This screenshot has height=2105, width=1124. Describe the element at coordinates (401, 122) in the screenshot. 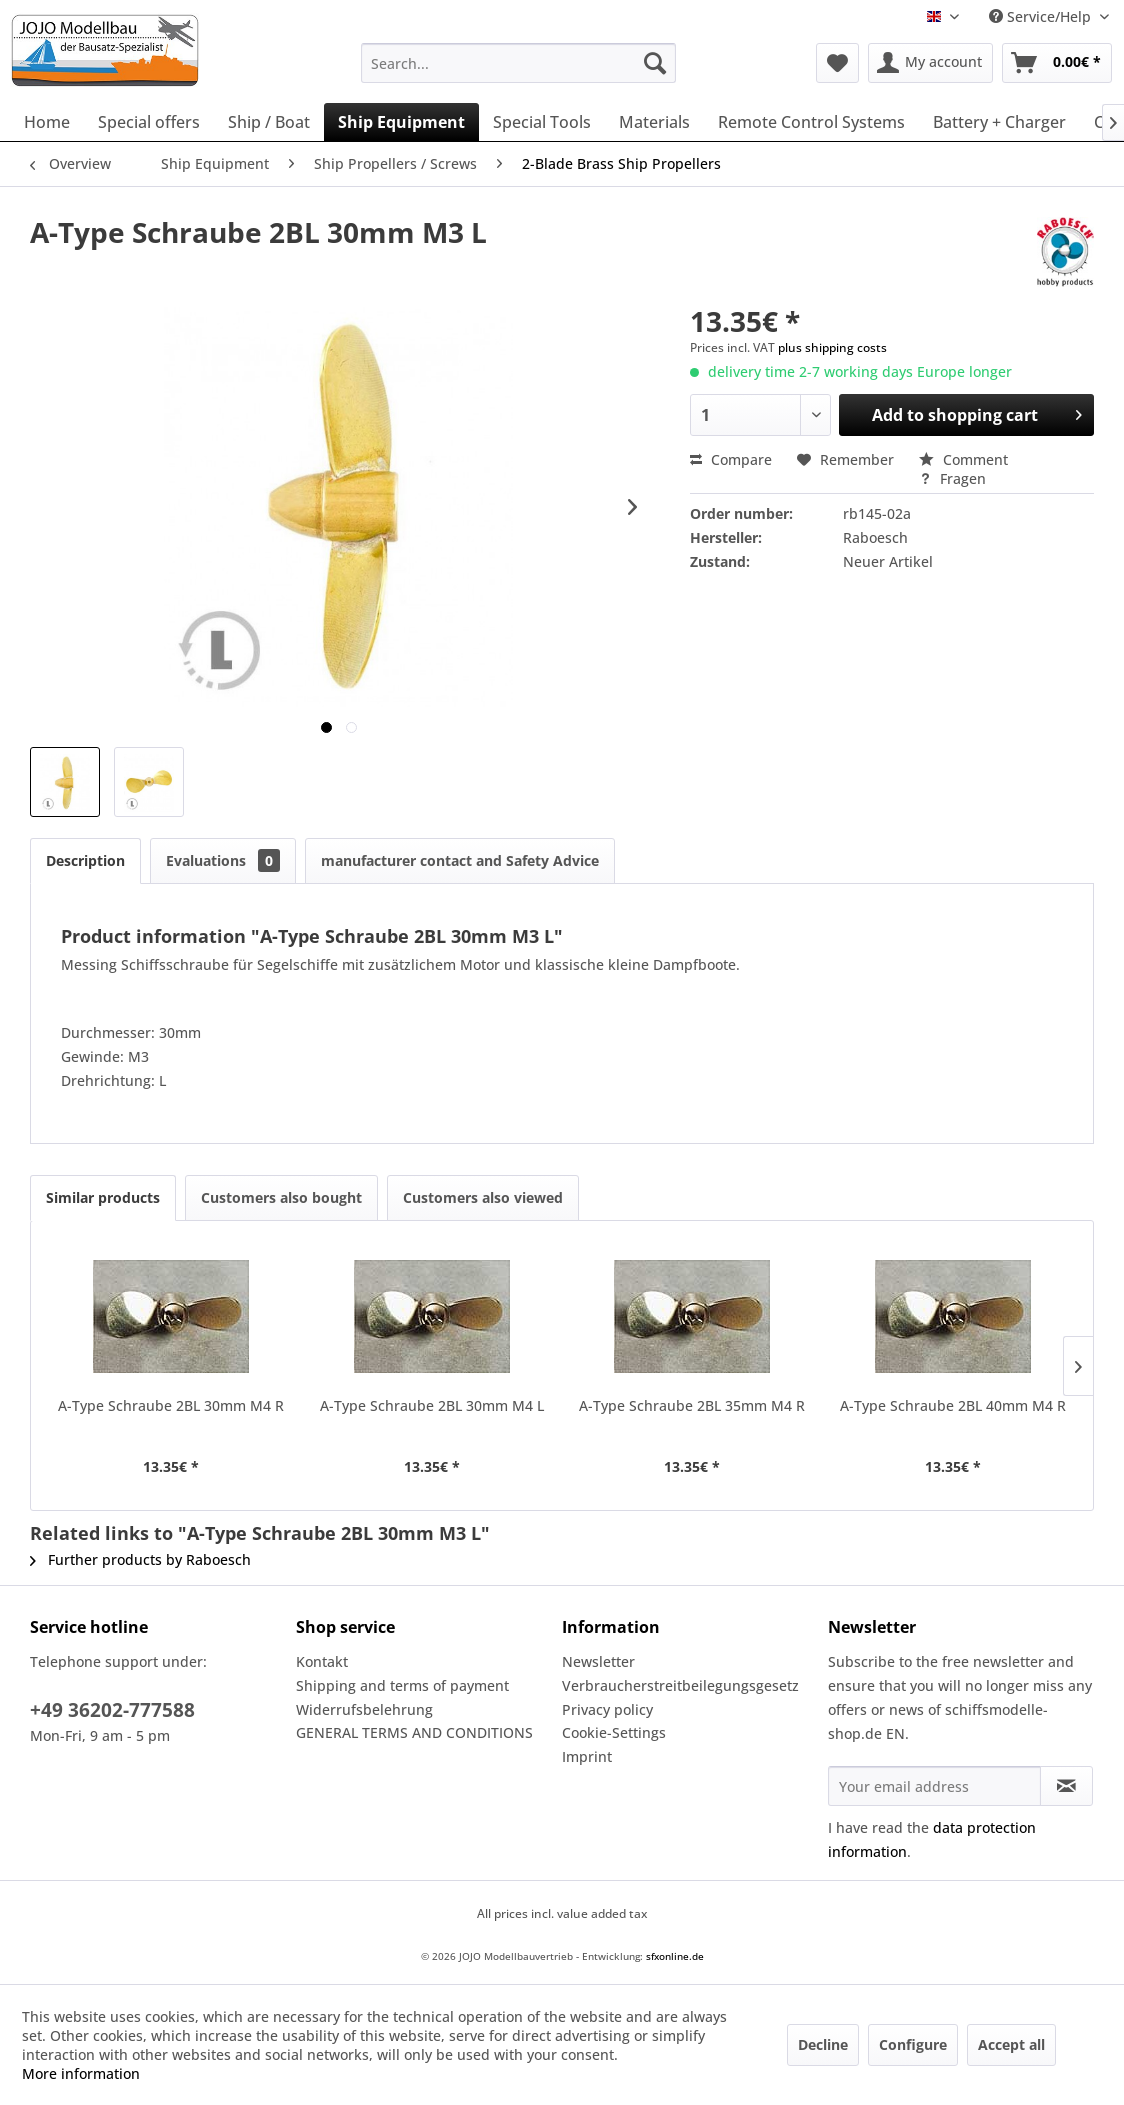

I see `[Ship Equipment]` at that location.